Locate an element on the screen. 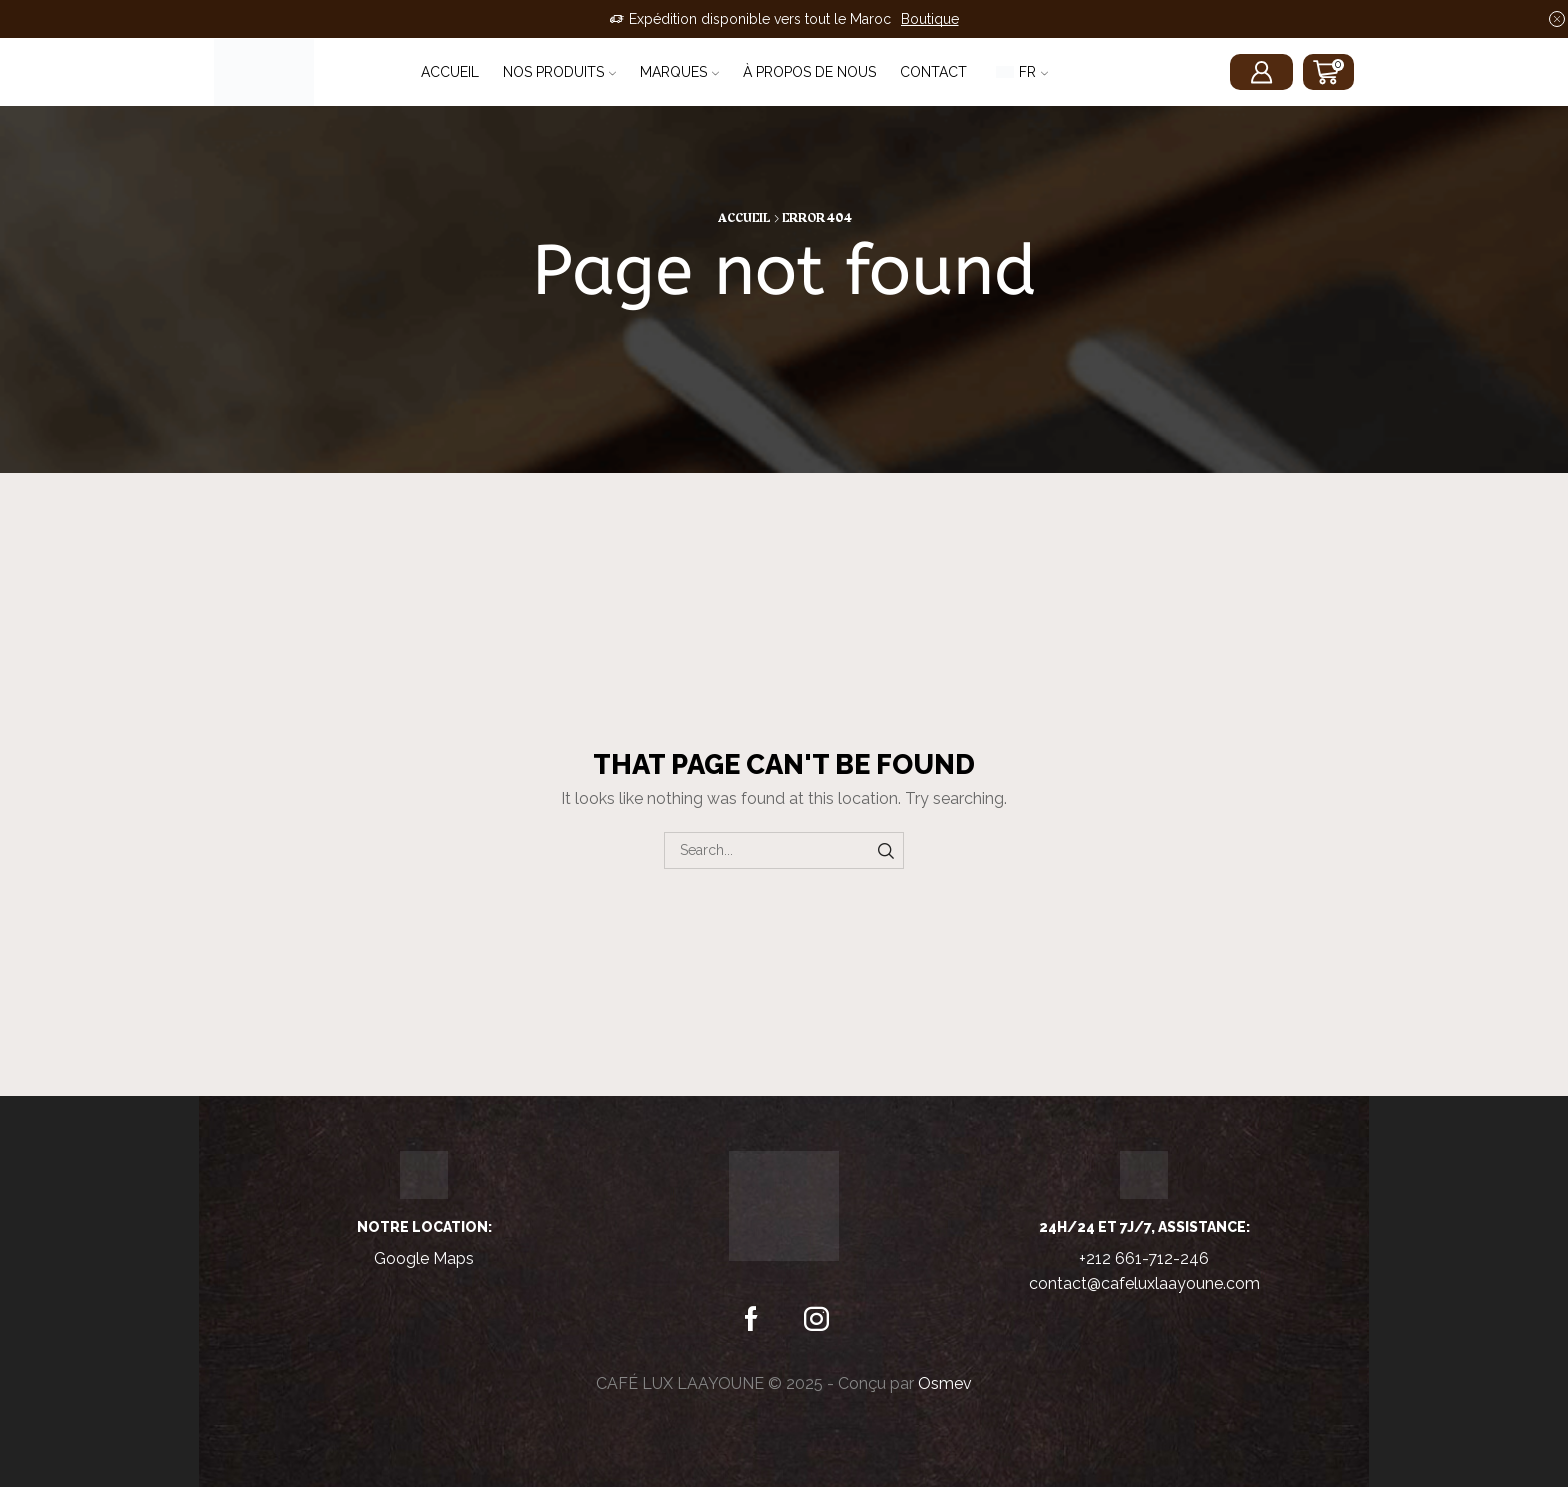 This screenshot has height=1487, width=1568. Nos Produits is located at coordinates (559, 72).